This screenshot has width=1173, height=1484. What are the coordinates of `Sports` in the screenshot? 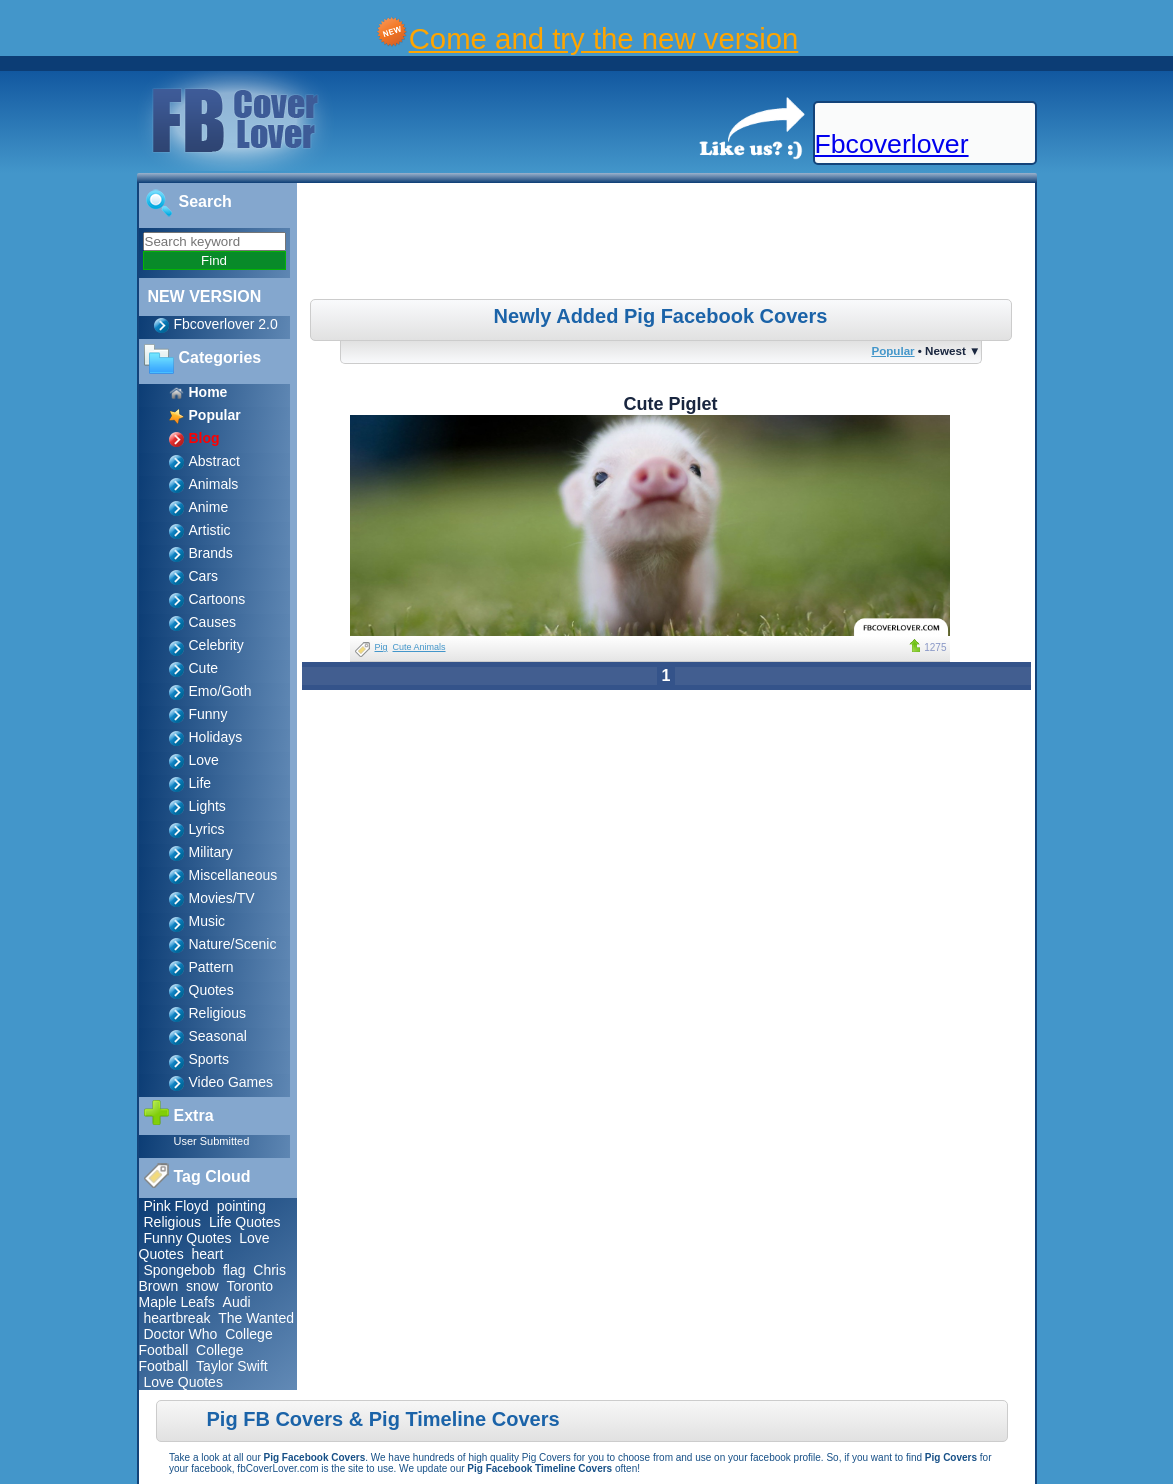 It's located at (209, 1059).